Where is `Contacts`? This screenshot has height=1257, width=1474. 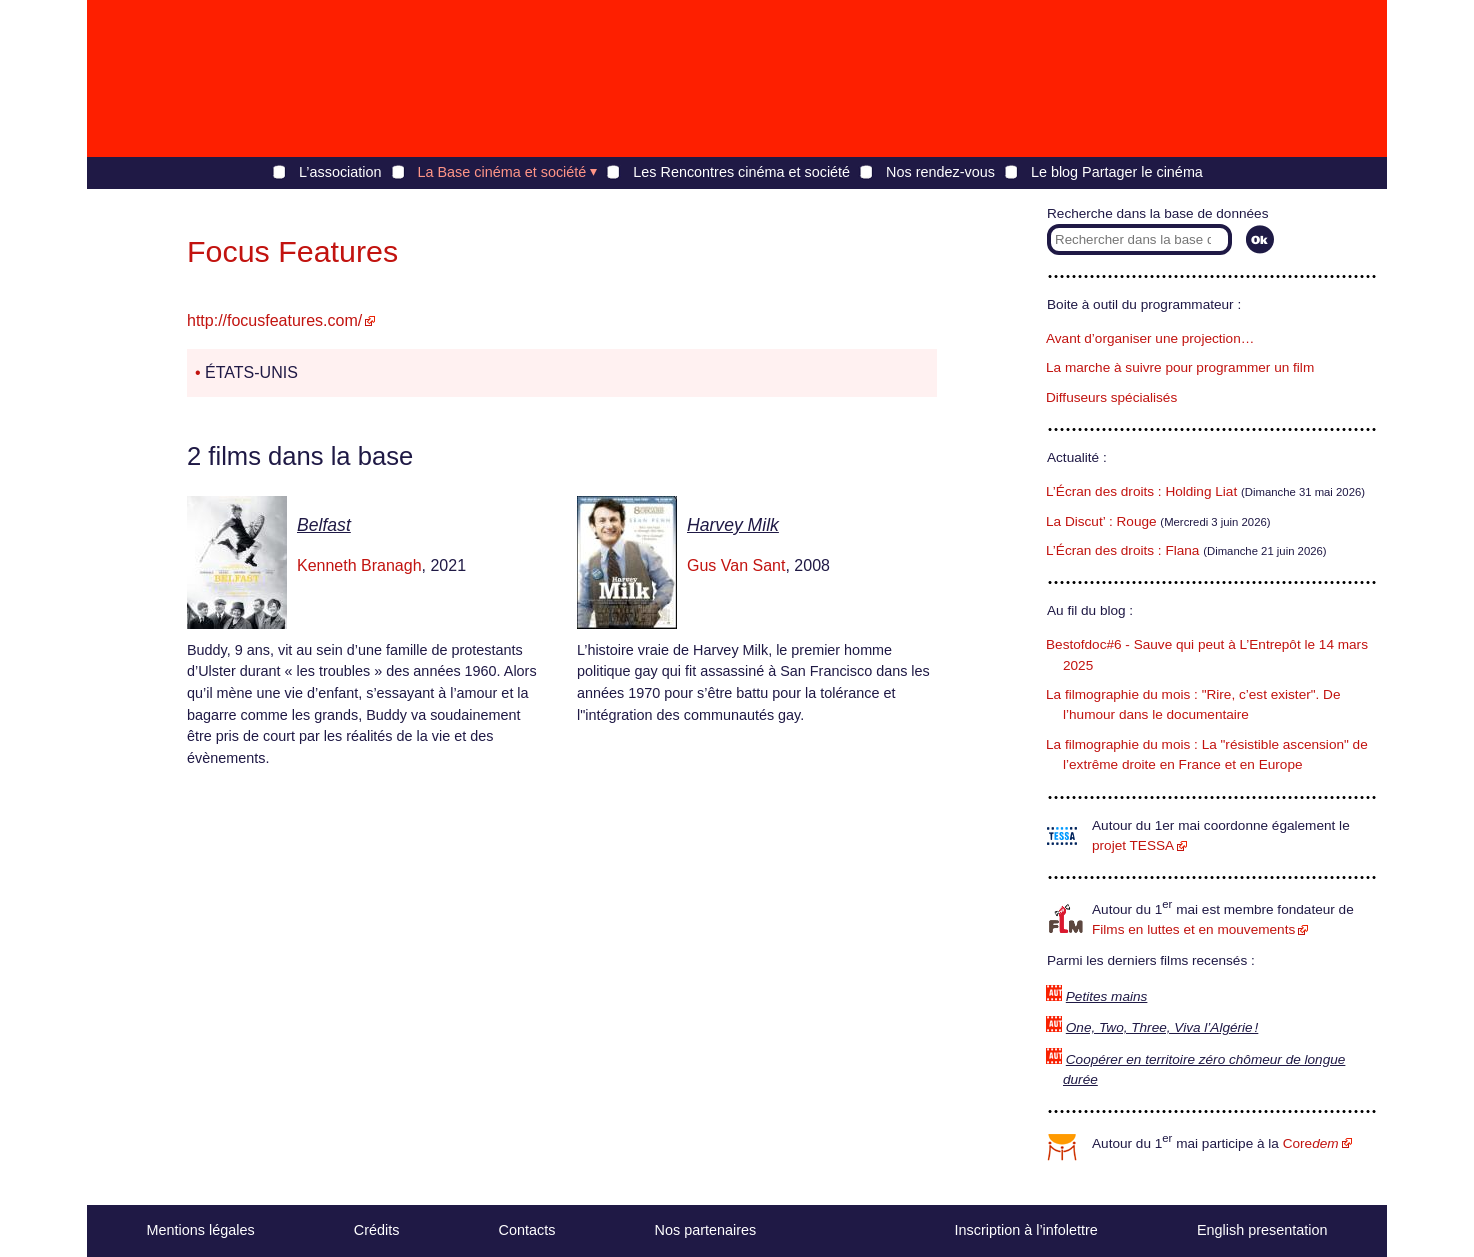
Contacts is located at coordinates (527, 1230).